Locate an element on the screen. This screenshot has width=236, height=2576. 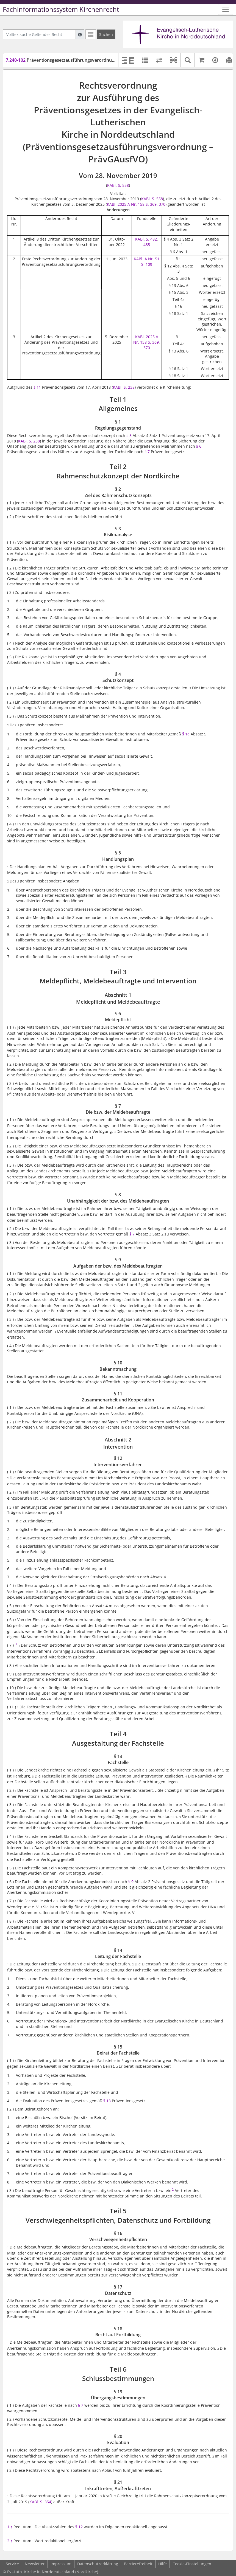
[Suchen] is located at coordinates (106, 34).